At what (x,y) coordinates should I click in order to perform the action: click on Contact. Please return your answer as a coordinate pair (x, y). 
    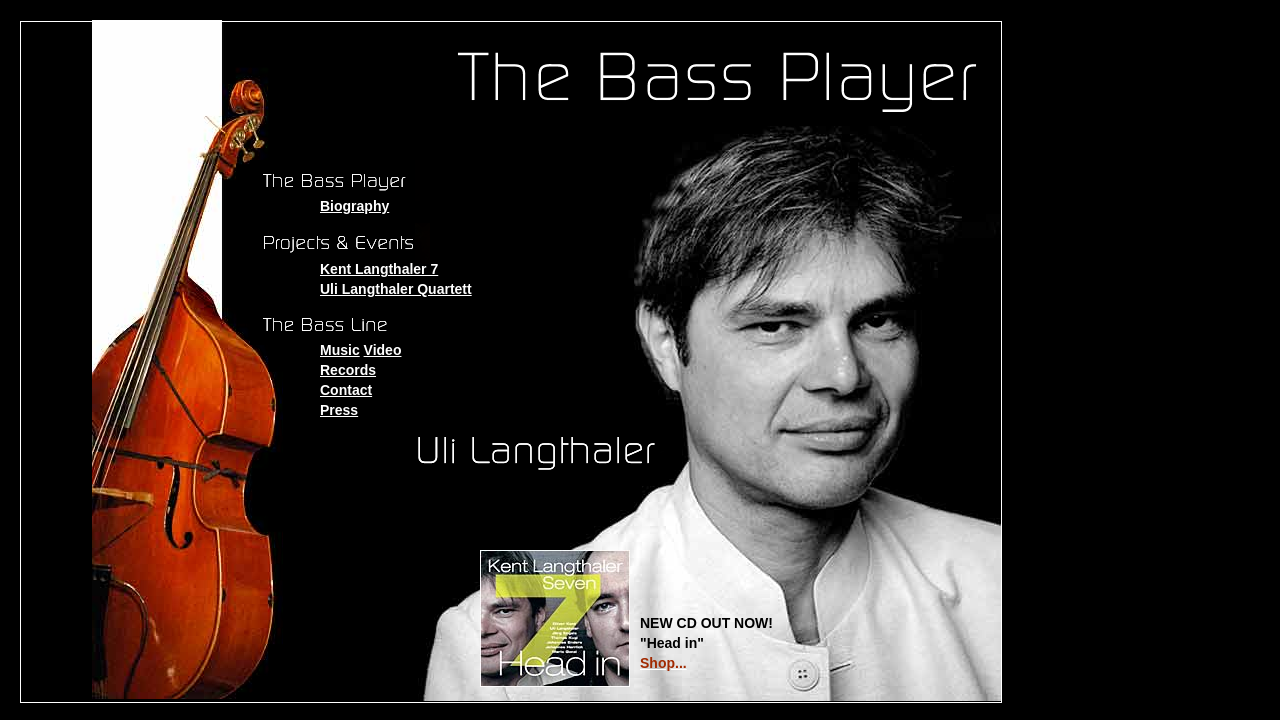
    Looking at the image, I should click on (346, 390).